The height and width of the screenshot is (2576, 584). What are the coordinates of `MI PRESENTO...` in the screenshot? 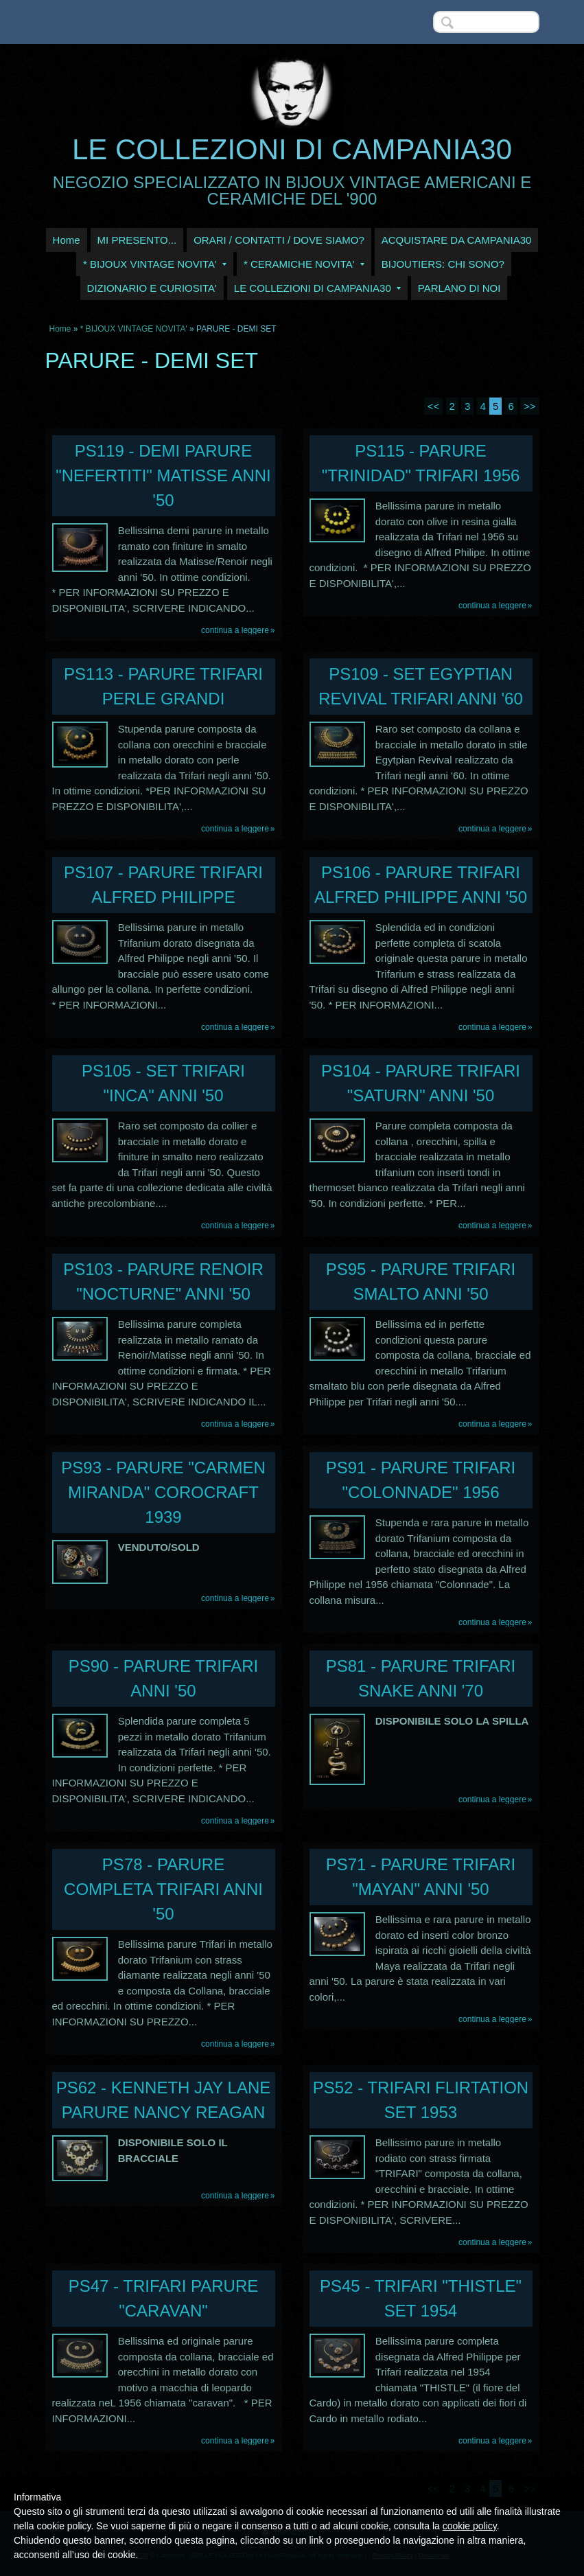 It's located at (137, 240).